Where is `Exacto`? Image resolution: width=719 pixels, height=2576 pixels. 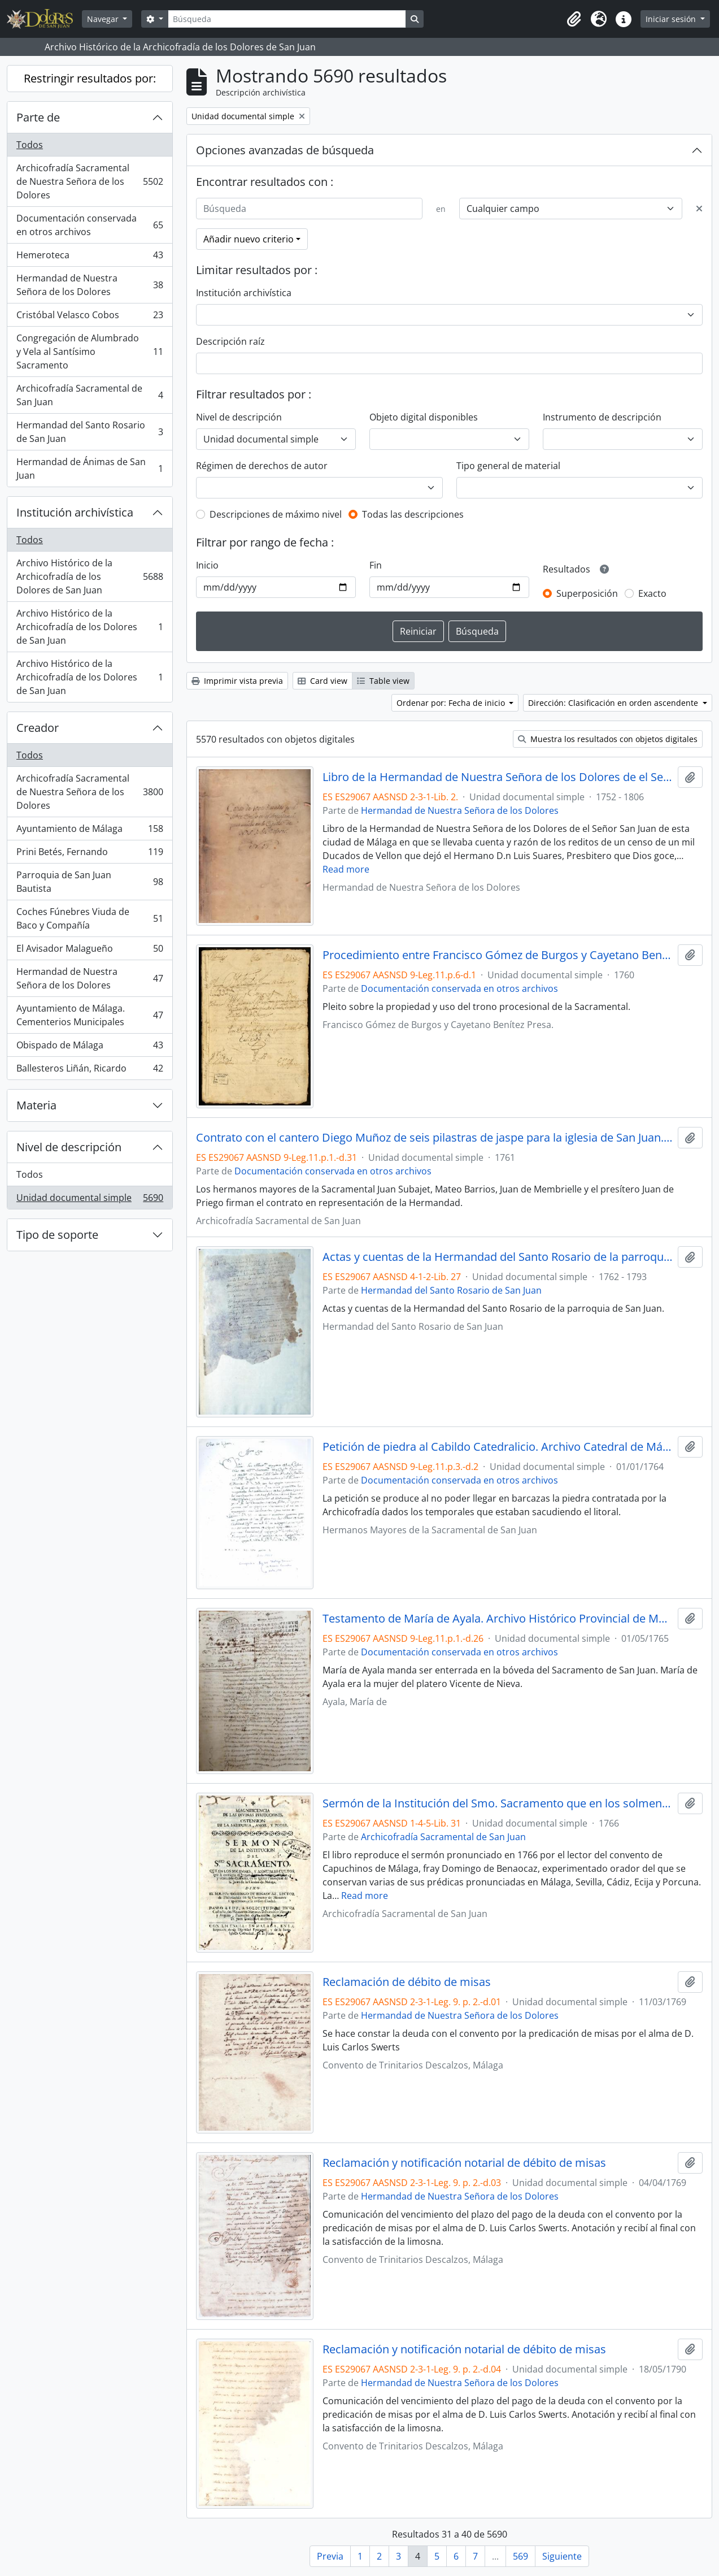
Exacto is located at coordinates (652, 593).